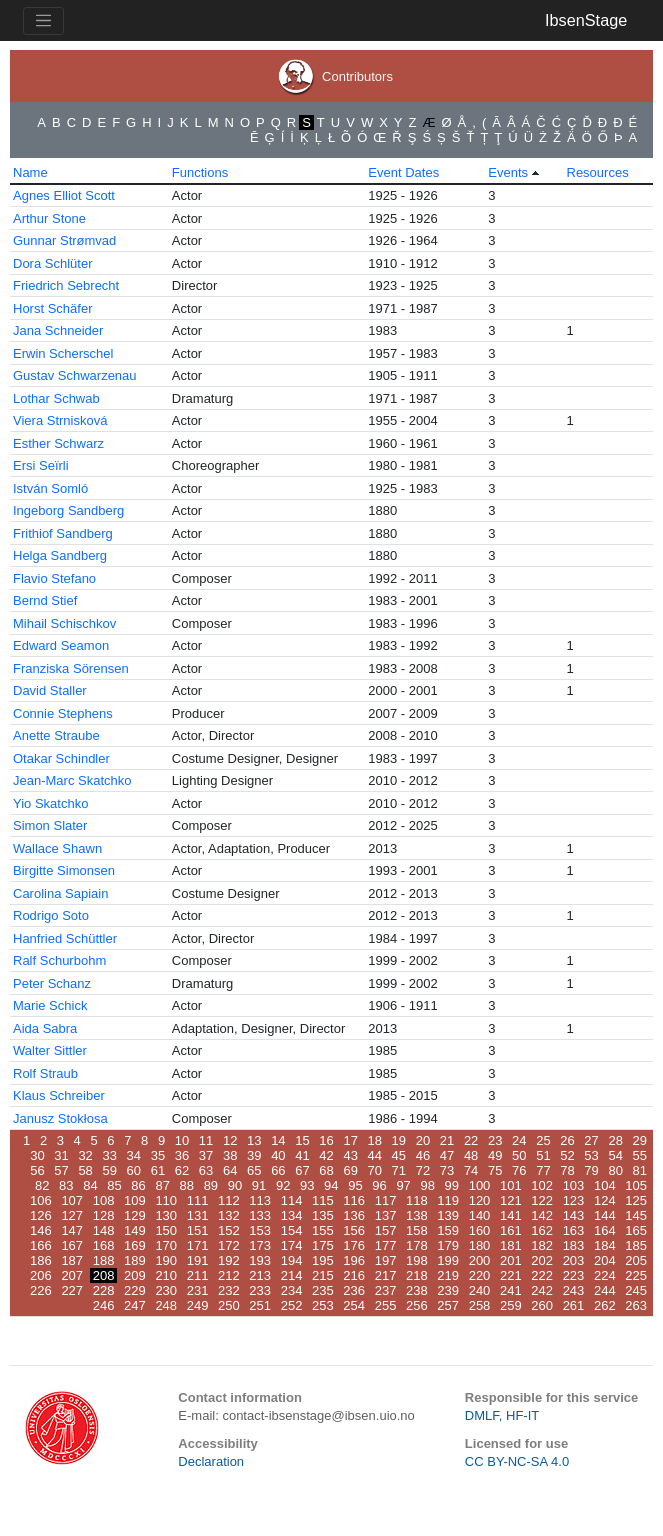  Describe the element at coordinates (260, 1200) in the screenshot. I see `113` at that location.